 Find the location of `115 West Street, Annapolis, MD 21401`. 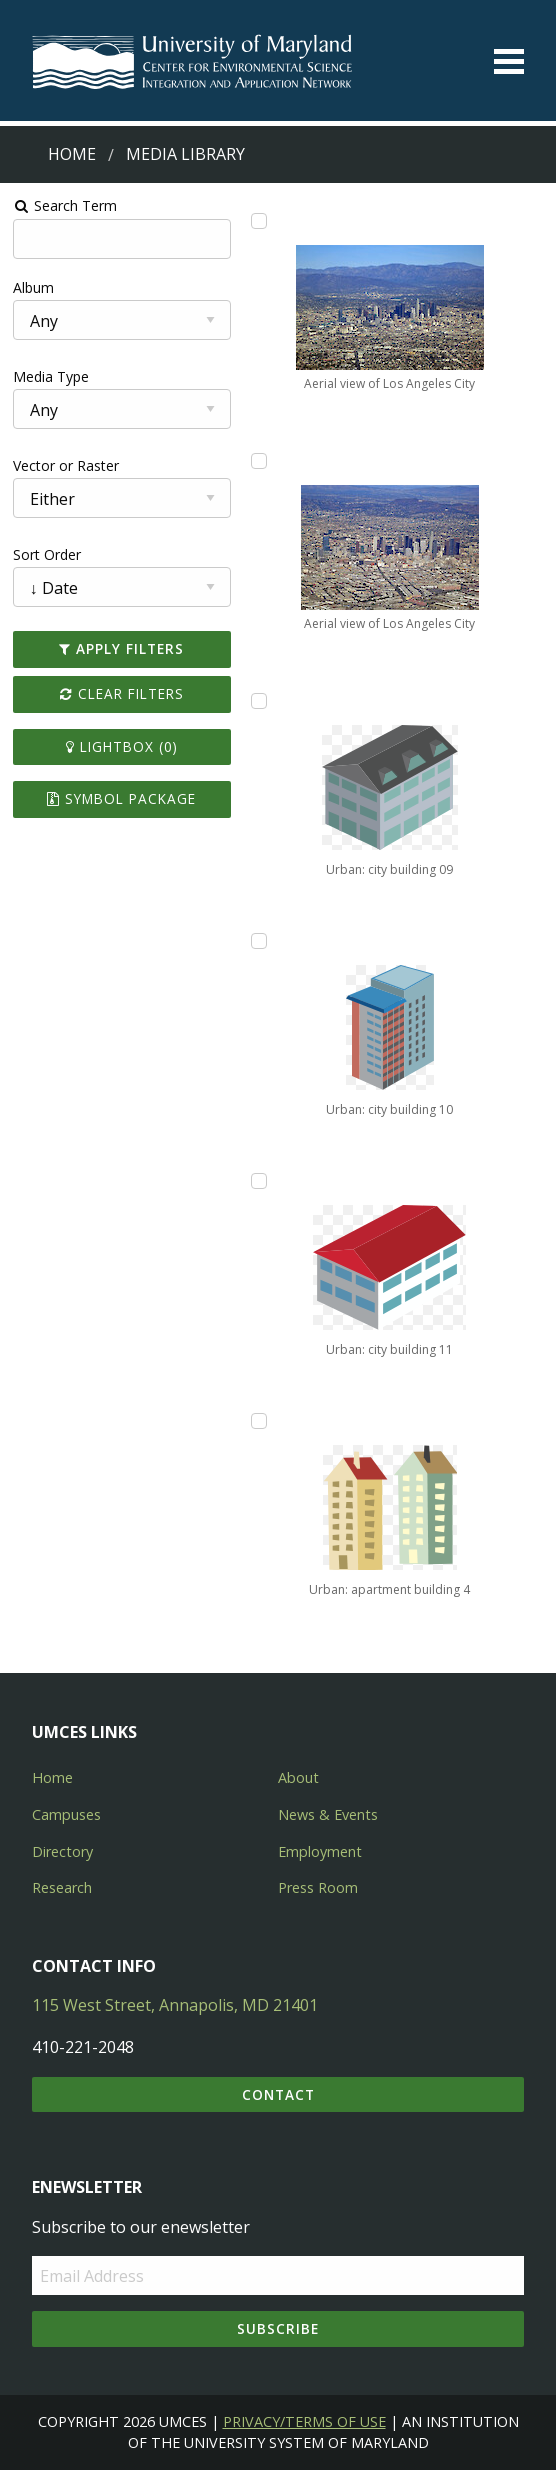

115 West Street, Annapolis, MD 21401 is located at coordinates (175, 2005).